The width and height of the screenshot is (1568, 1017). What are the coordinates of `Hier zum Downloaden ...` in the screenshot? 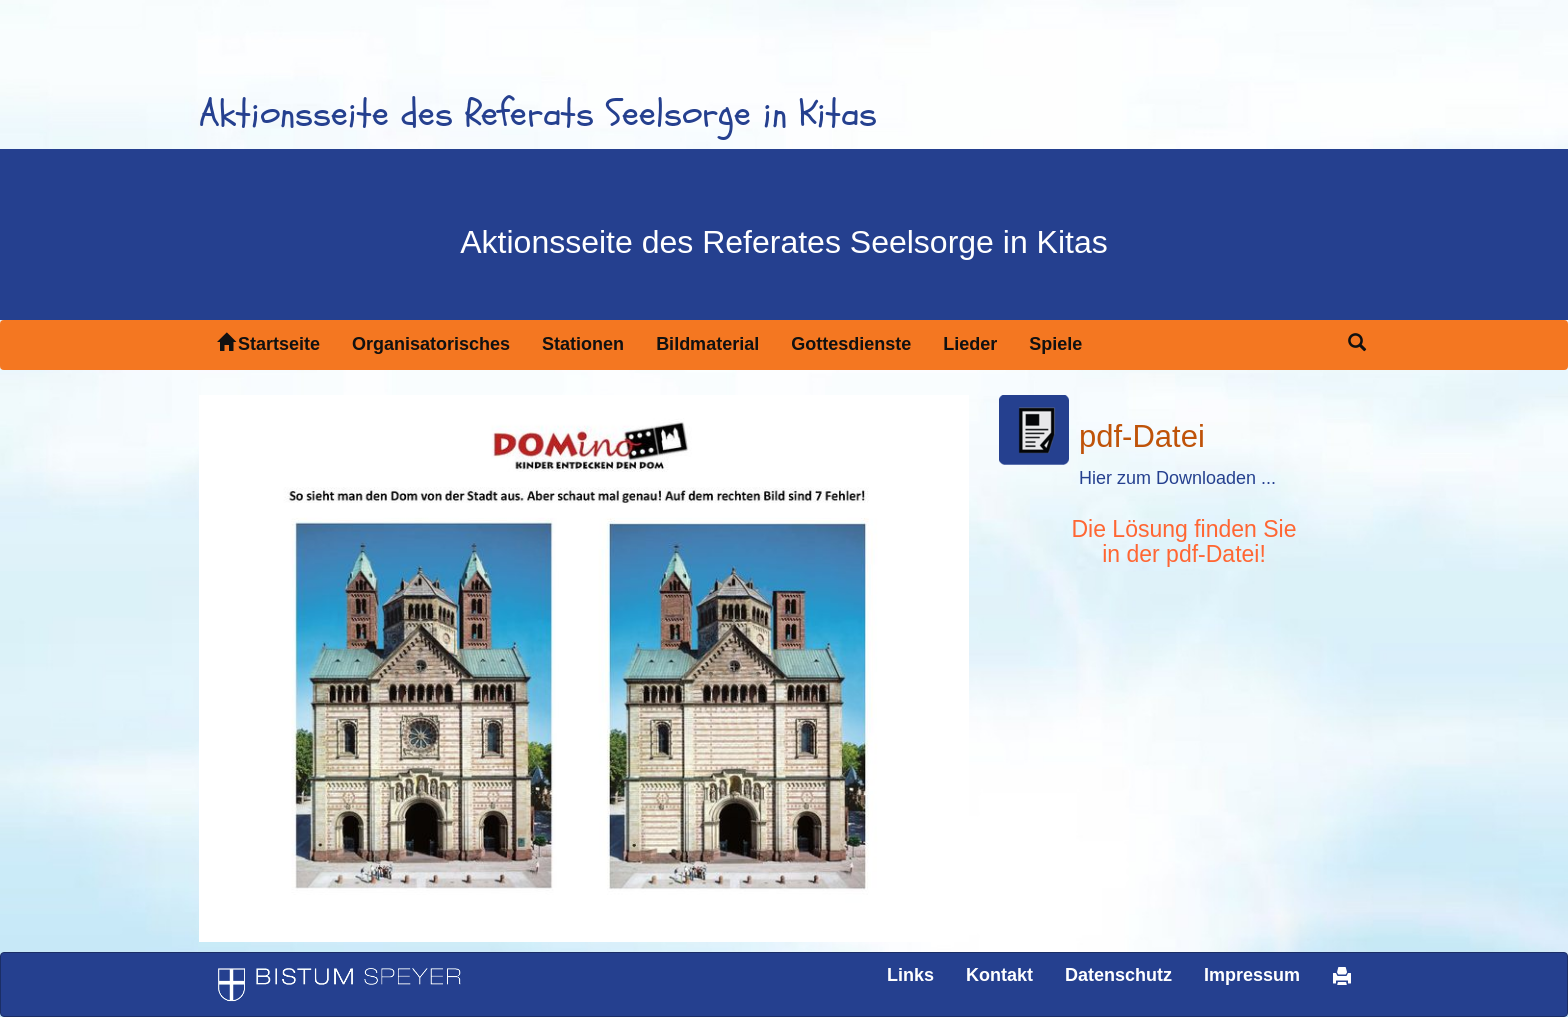 It's located at (1177, 478).